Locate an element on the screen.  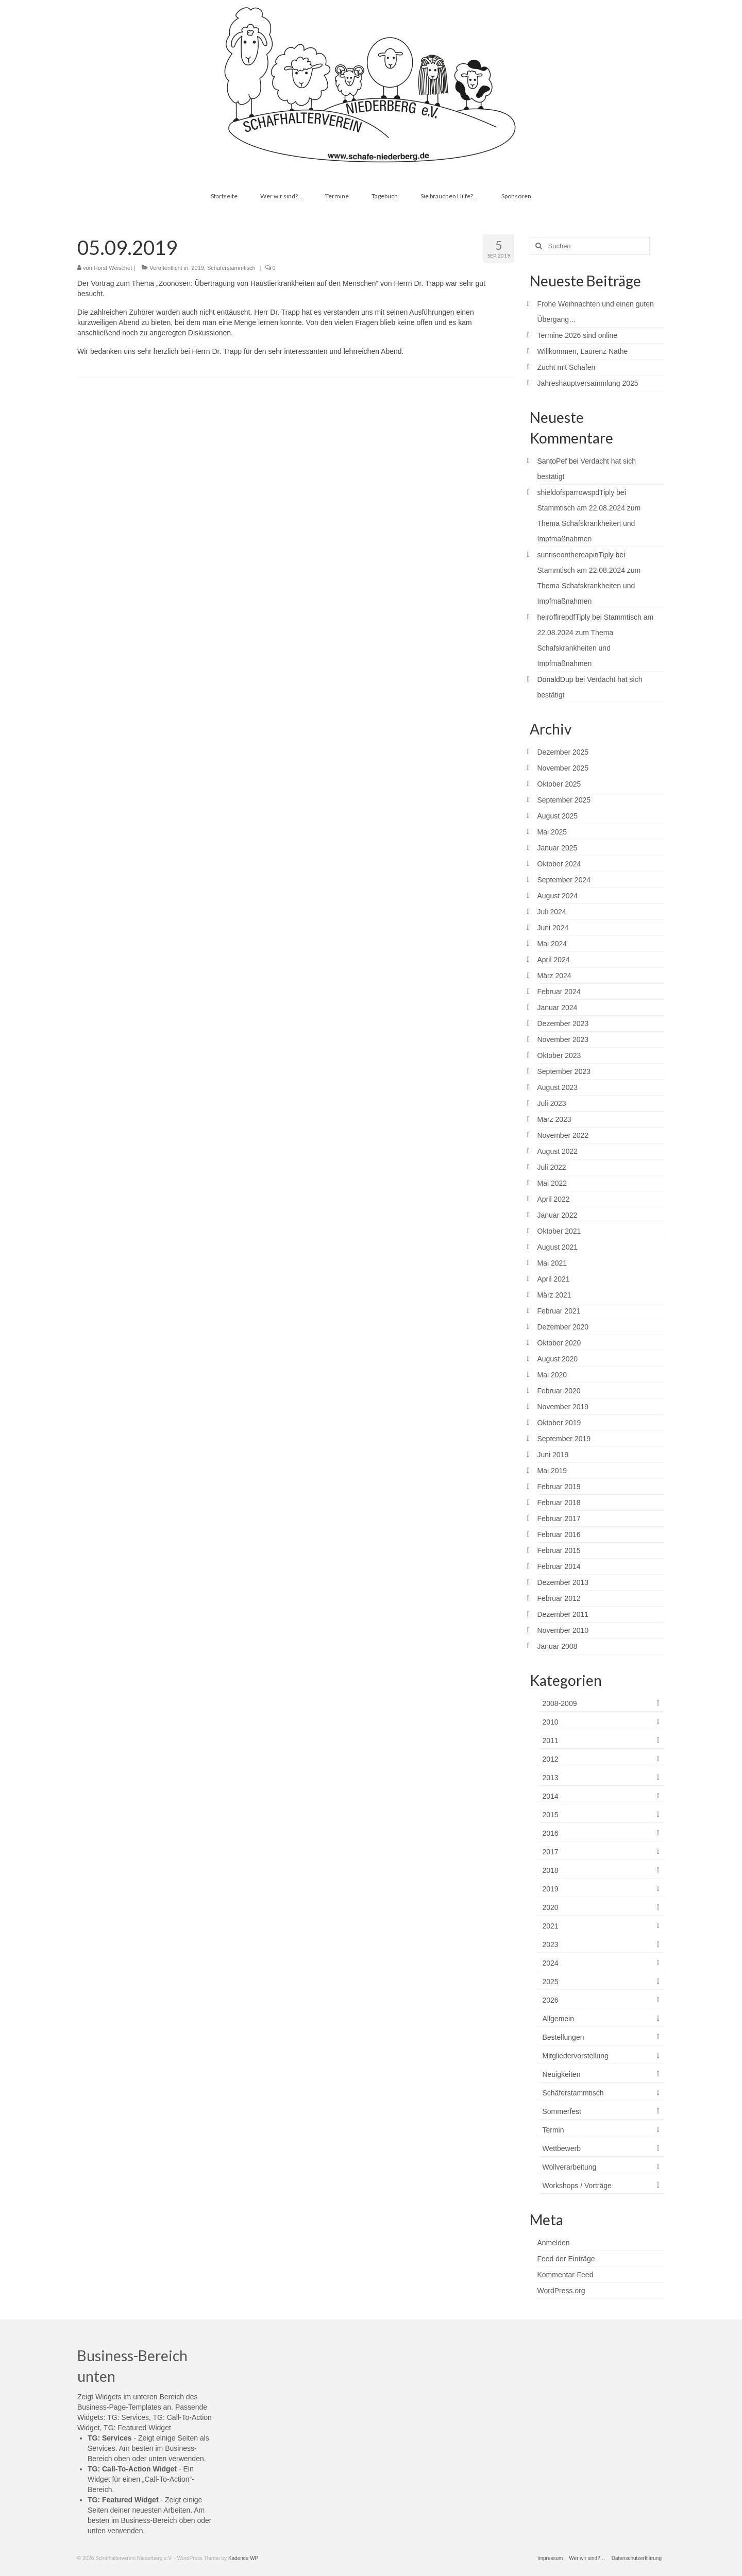
Bestellungen is located at coordinates (563, 2037).